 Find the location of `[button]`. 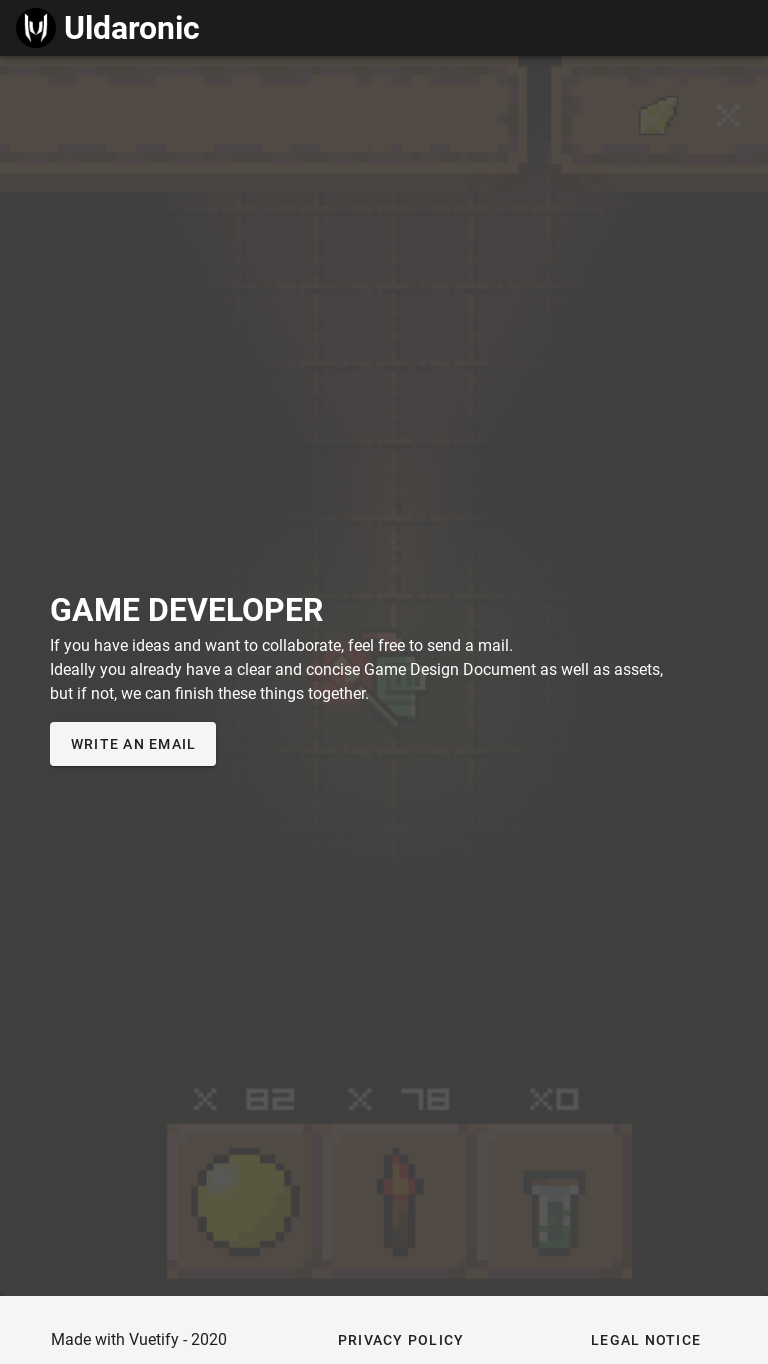

[button] is located at coordinates (401, 1340).